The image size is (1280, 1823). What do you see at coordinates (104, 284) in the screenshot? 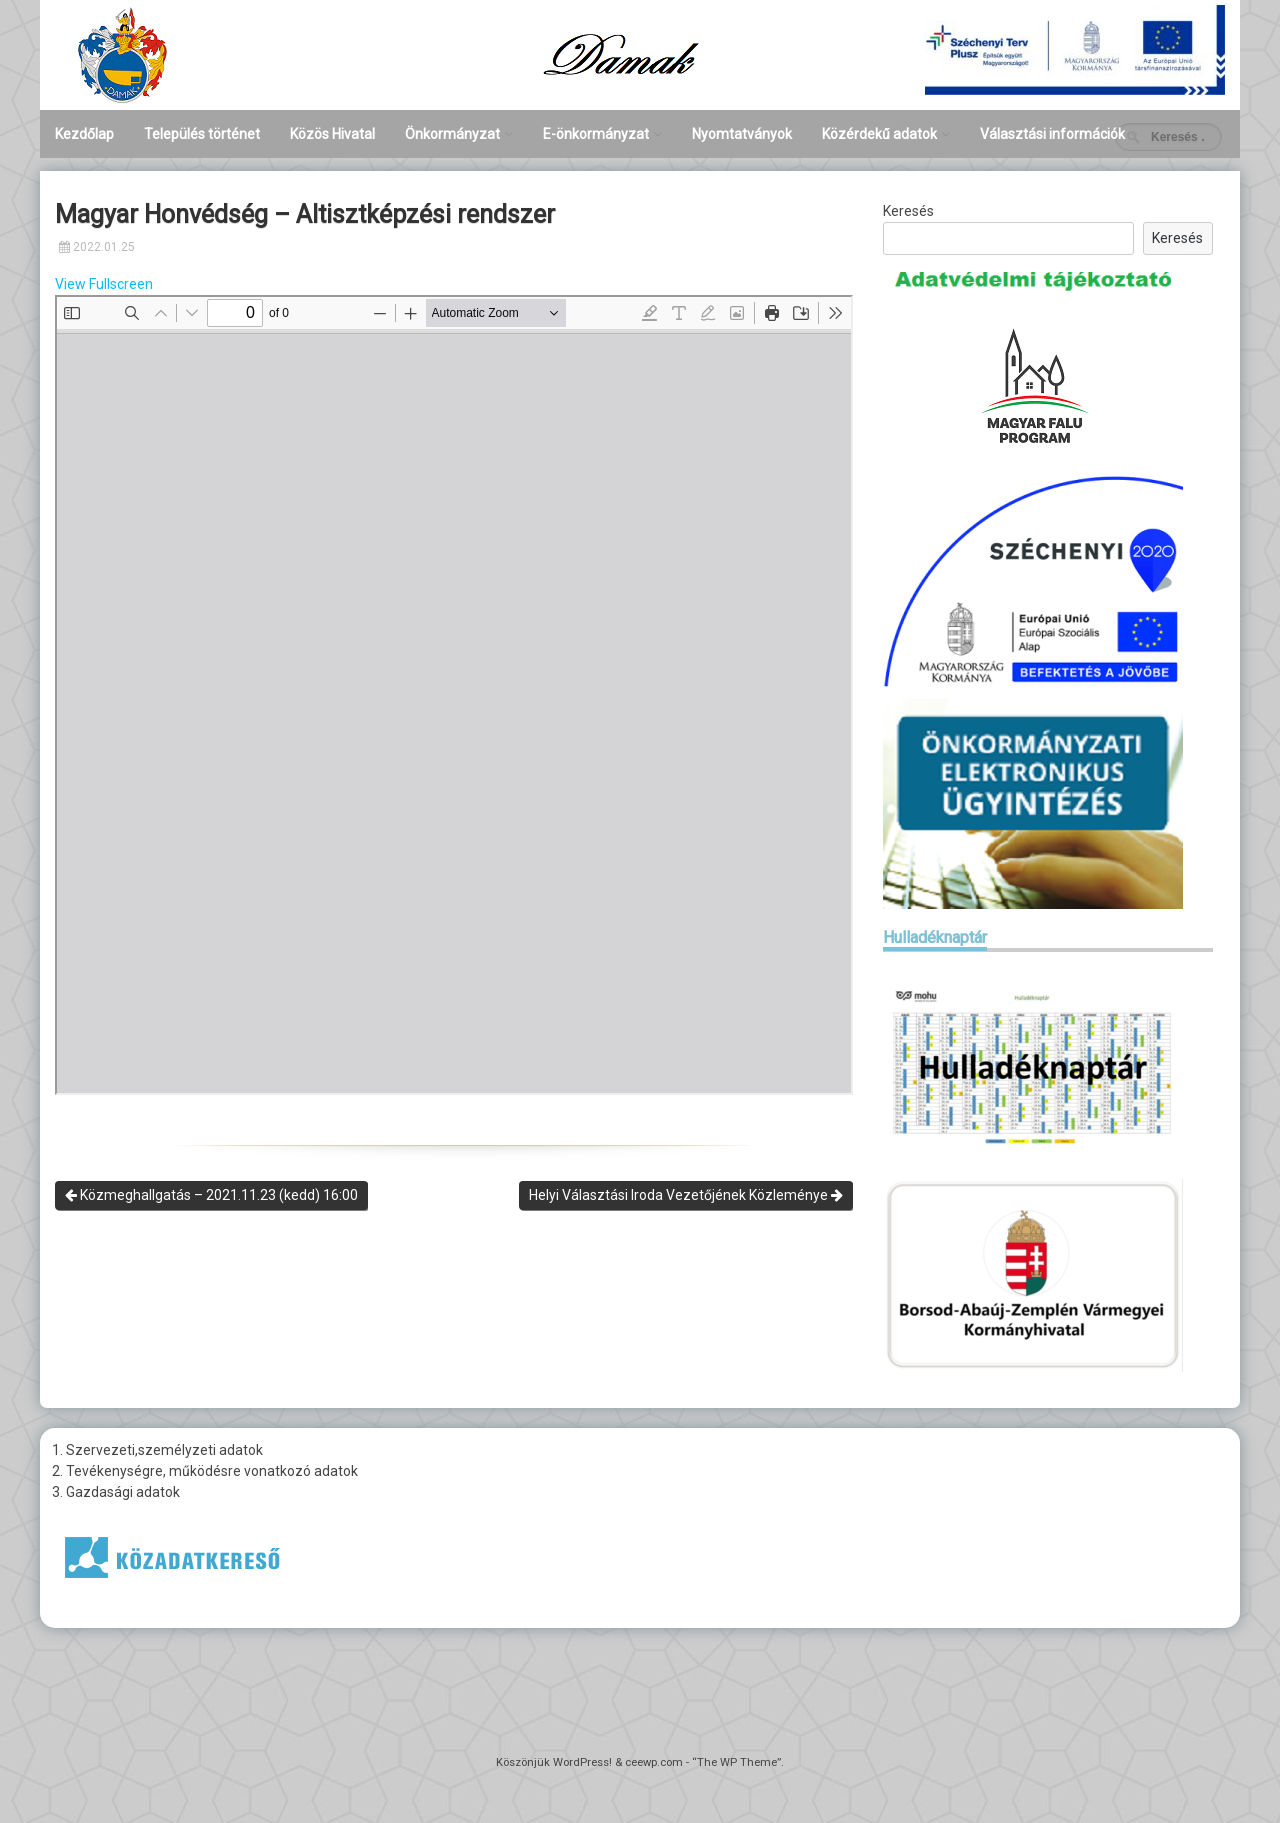
I see `View Fullscreen` at bounding box center [104, 284].